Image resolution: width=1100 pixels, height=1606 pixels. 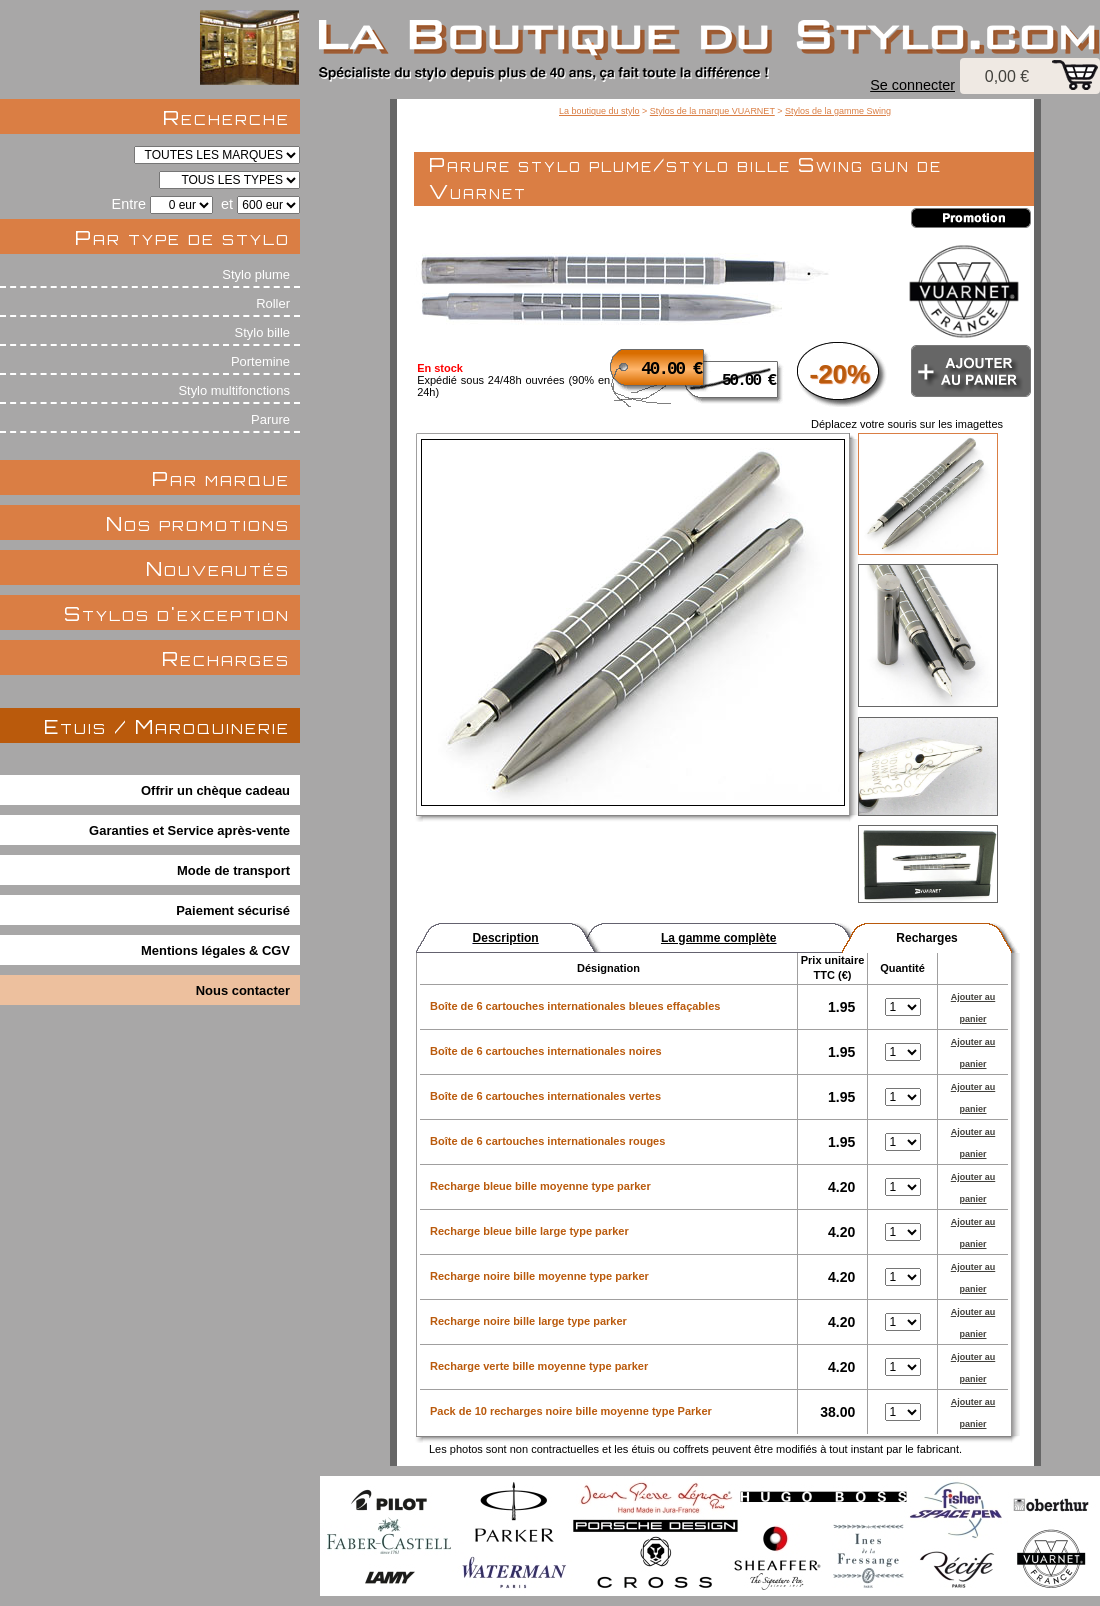 I want to click on Stylos de la marque VUARNET, so click(x=712, y=111).